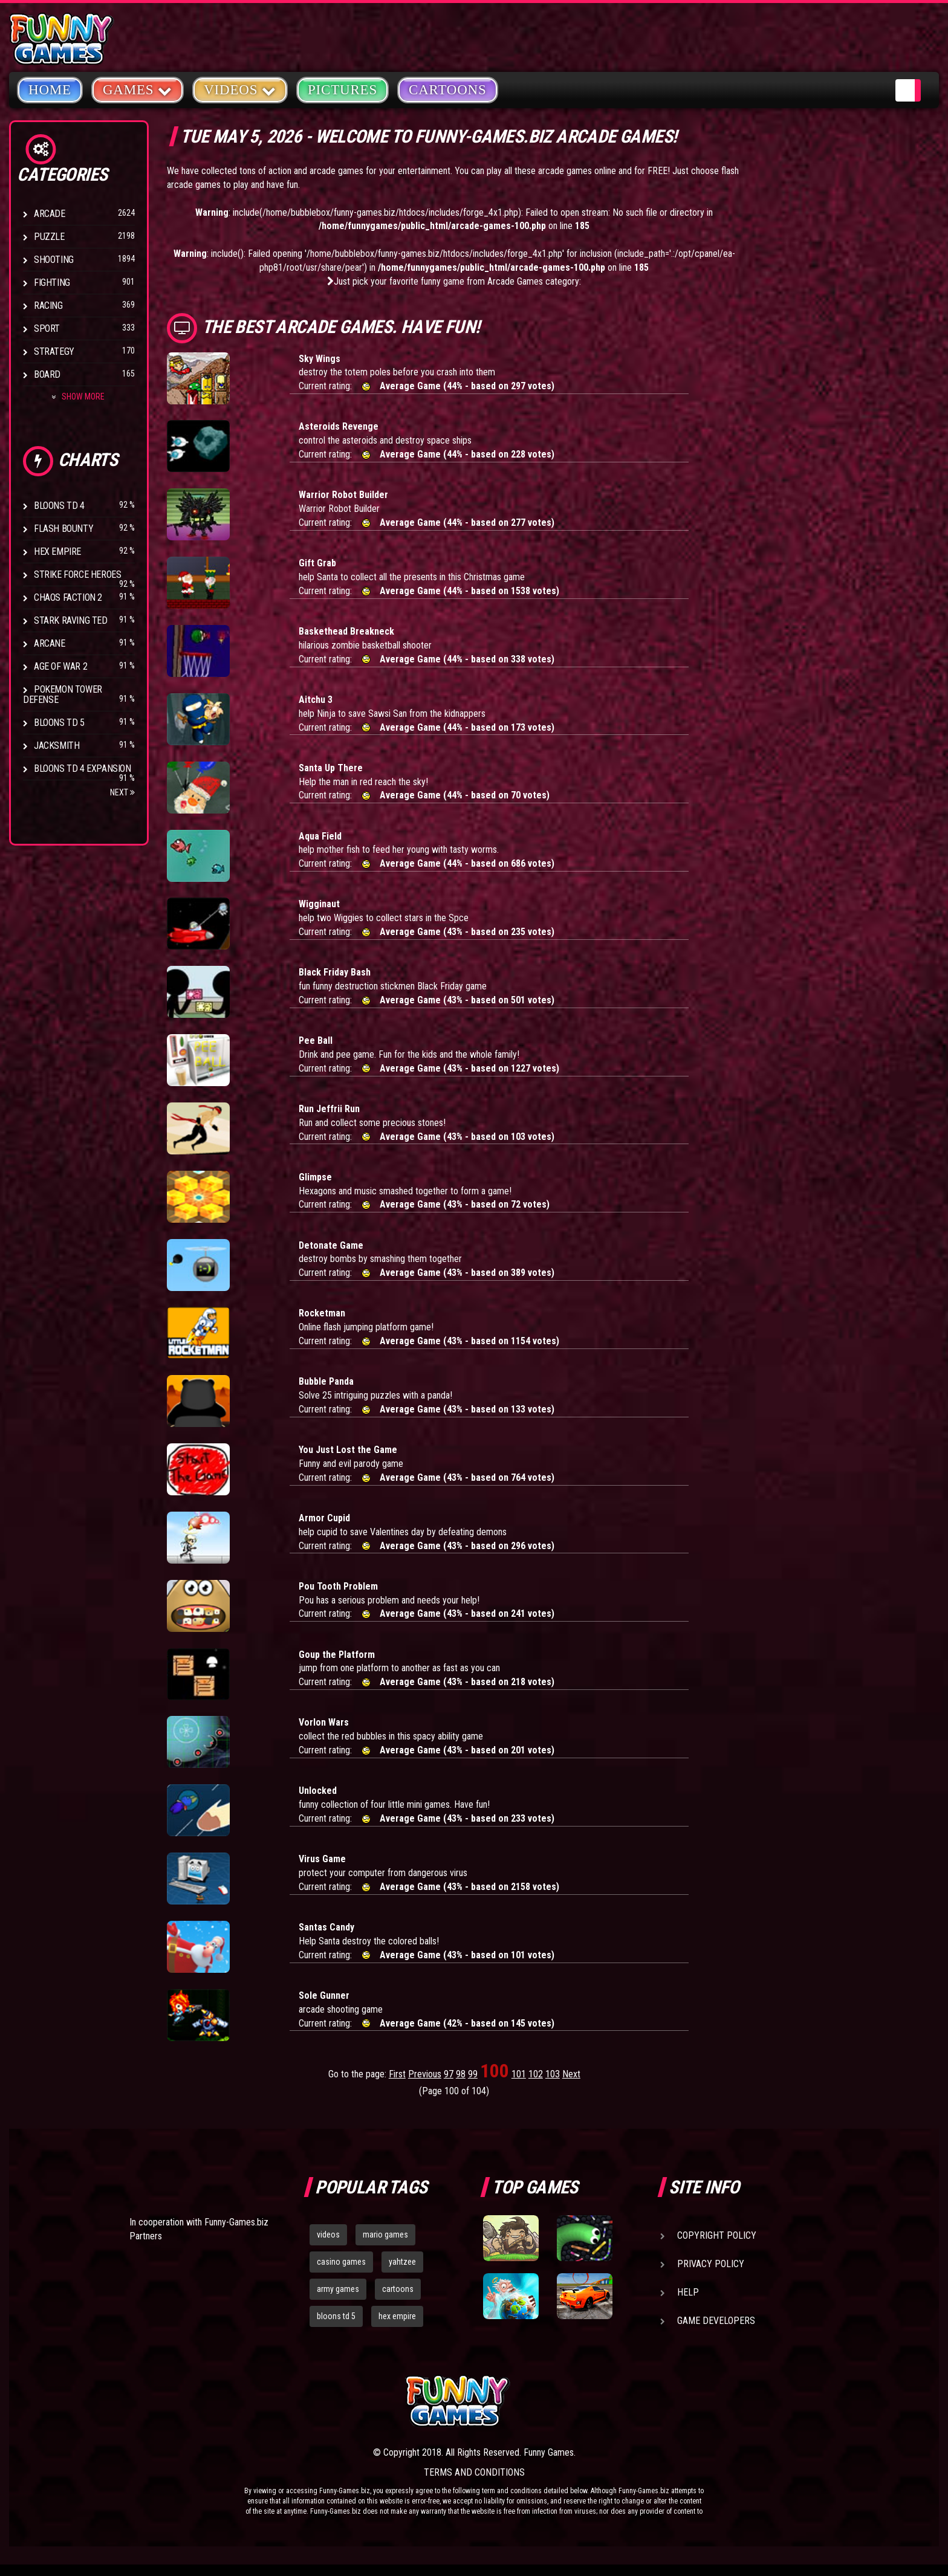 Image resolution: width=948 pixels, height=2576 pixels. What do you see at coordinates (552, 2074) in the screenshot?
I see `103` at bounding box center [552, 2074].